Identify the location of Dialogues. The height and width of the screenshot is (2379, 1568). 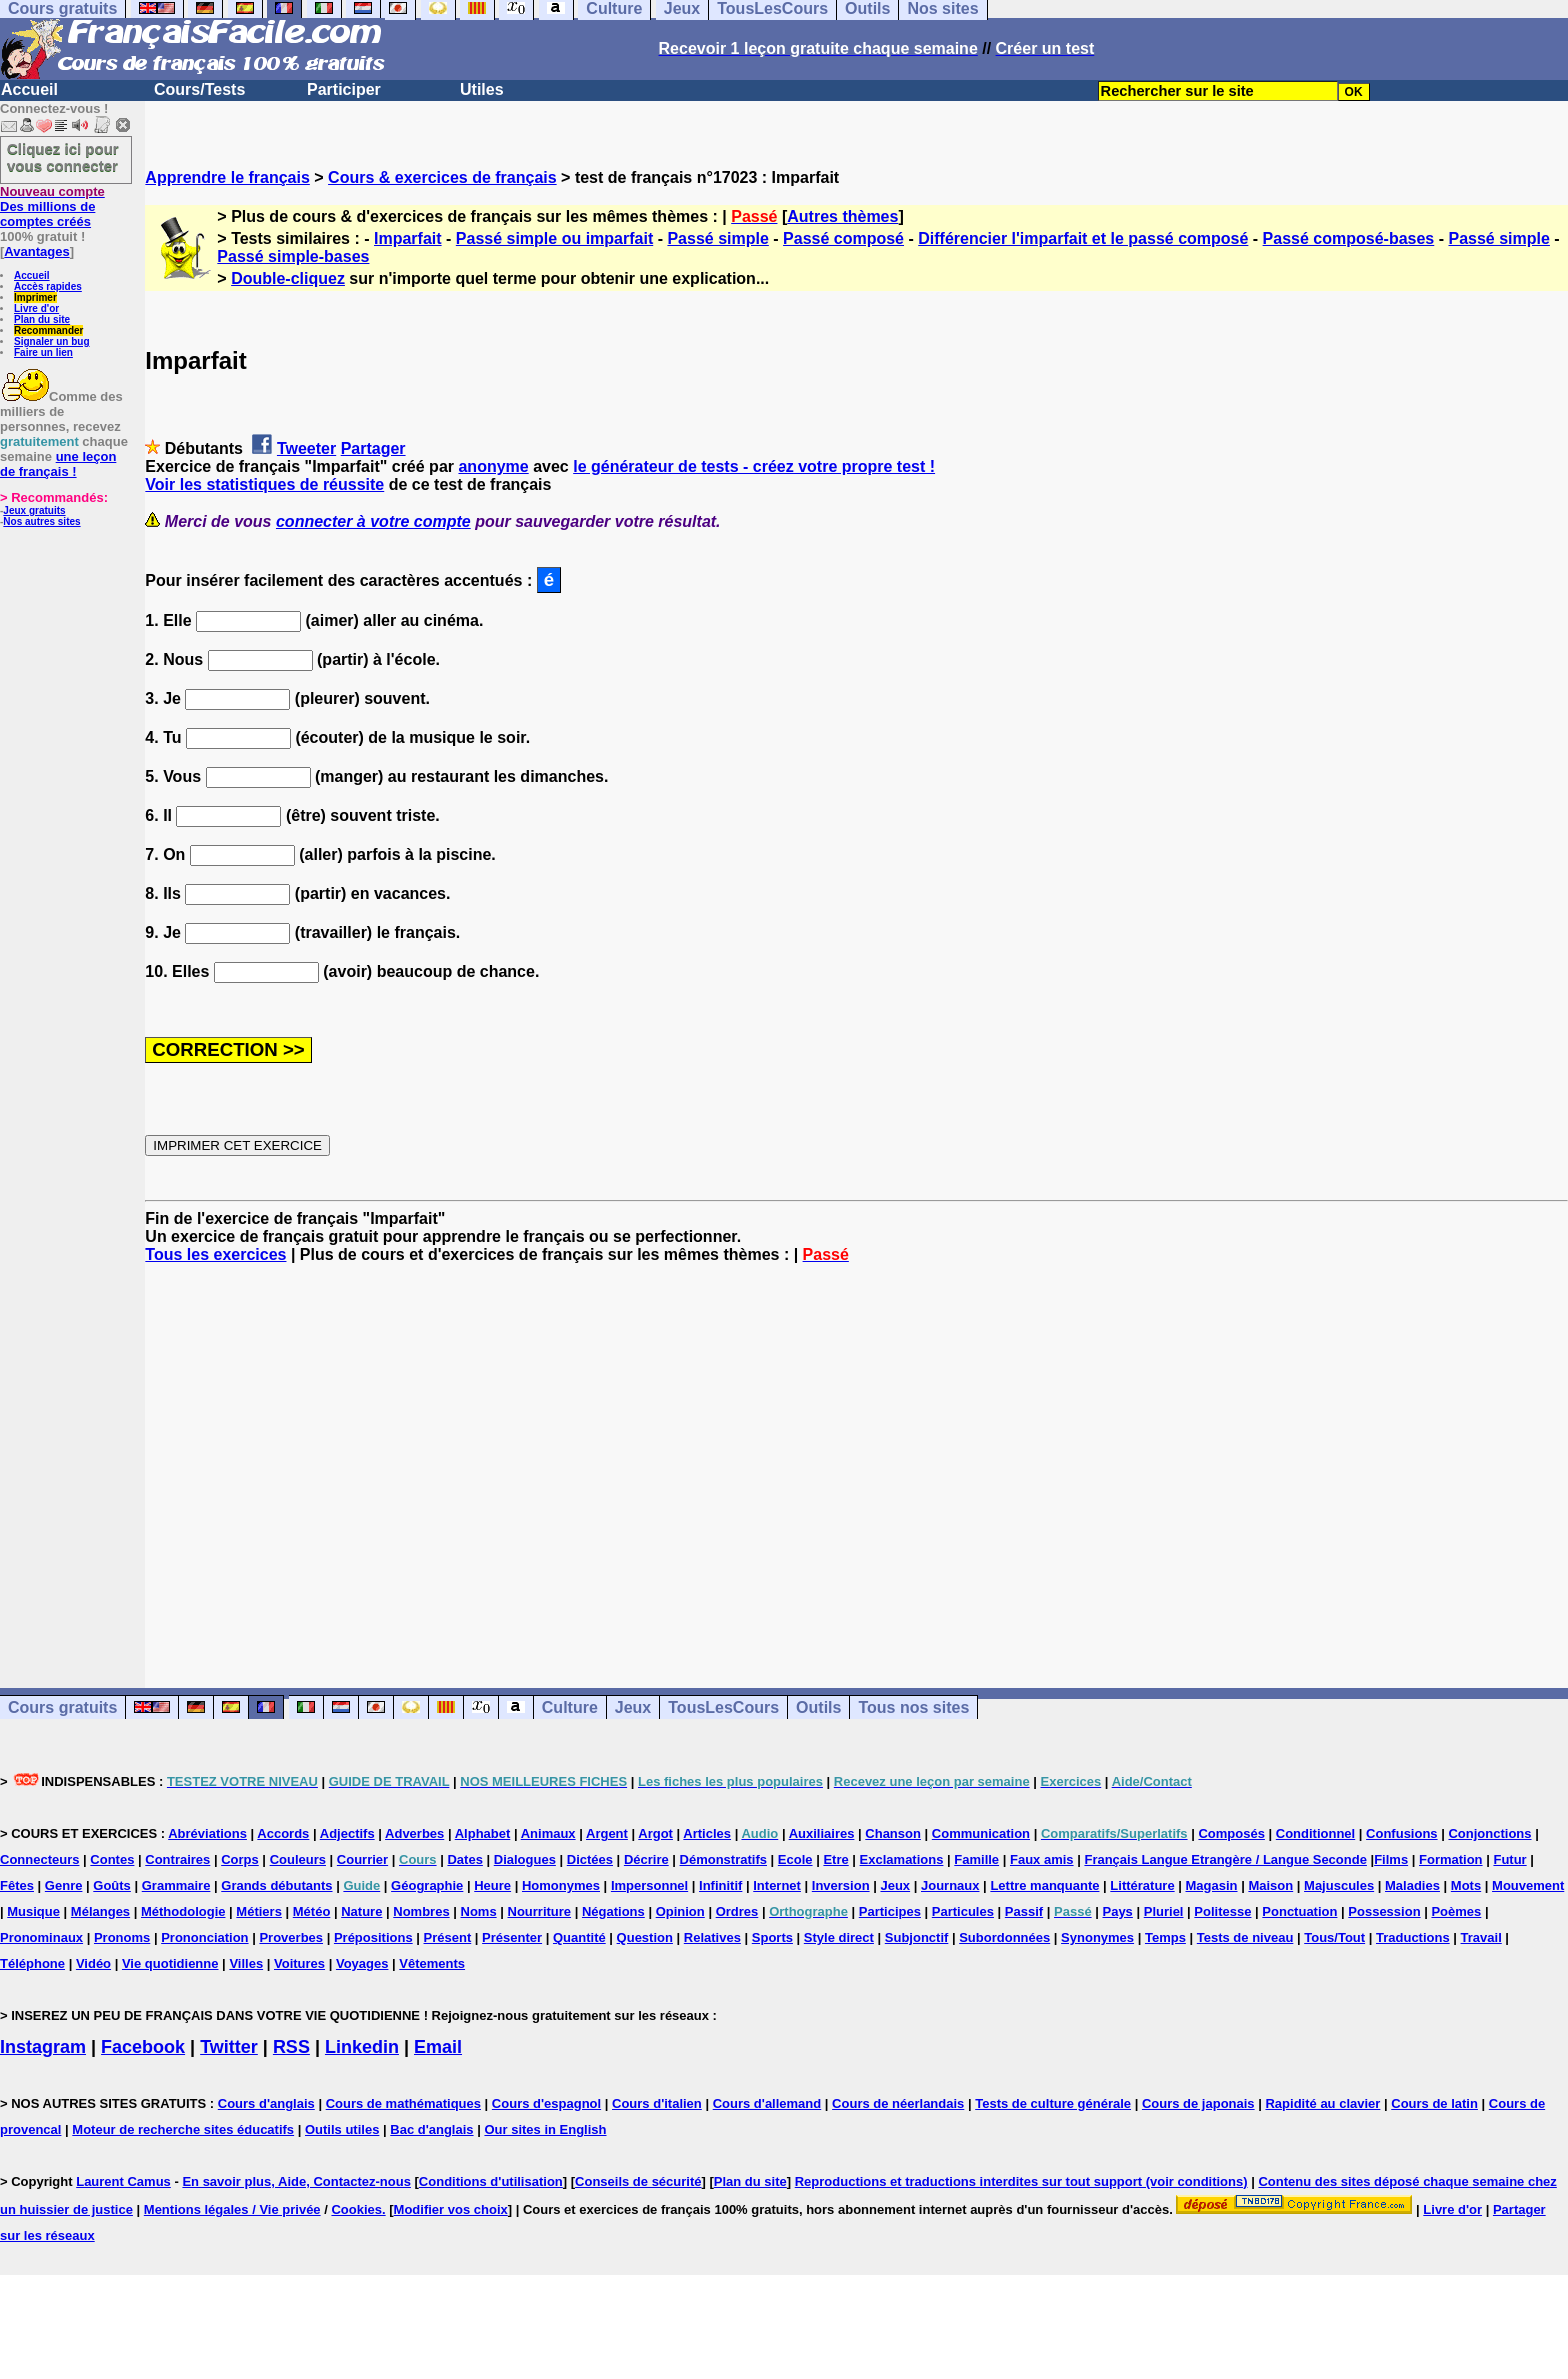
(525, 1859).